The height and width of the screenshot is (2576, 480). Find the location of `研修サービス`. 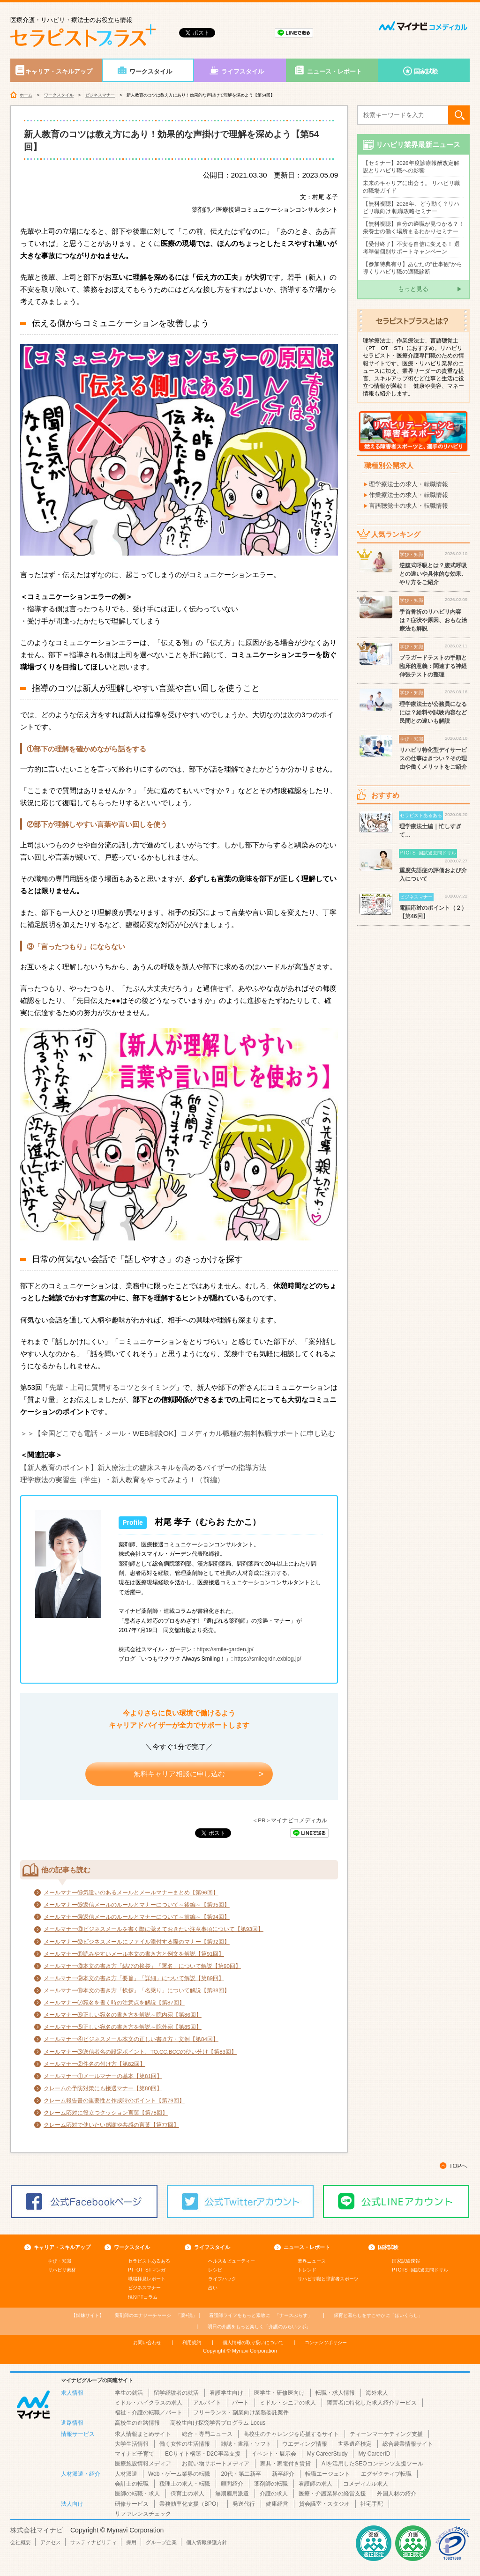

研修サービス is located at coordinates (132, 2504).